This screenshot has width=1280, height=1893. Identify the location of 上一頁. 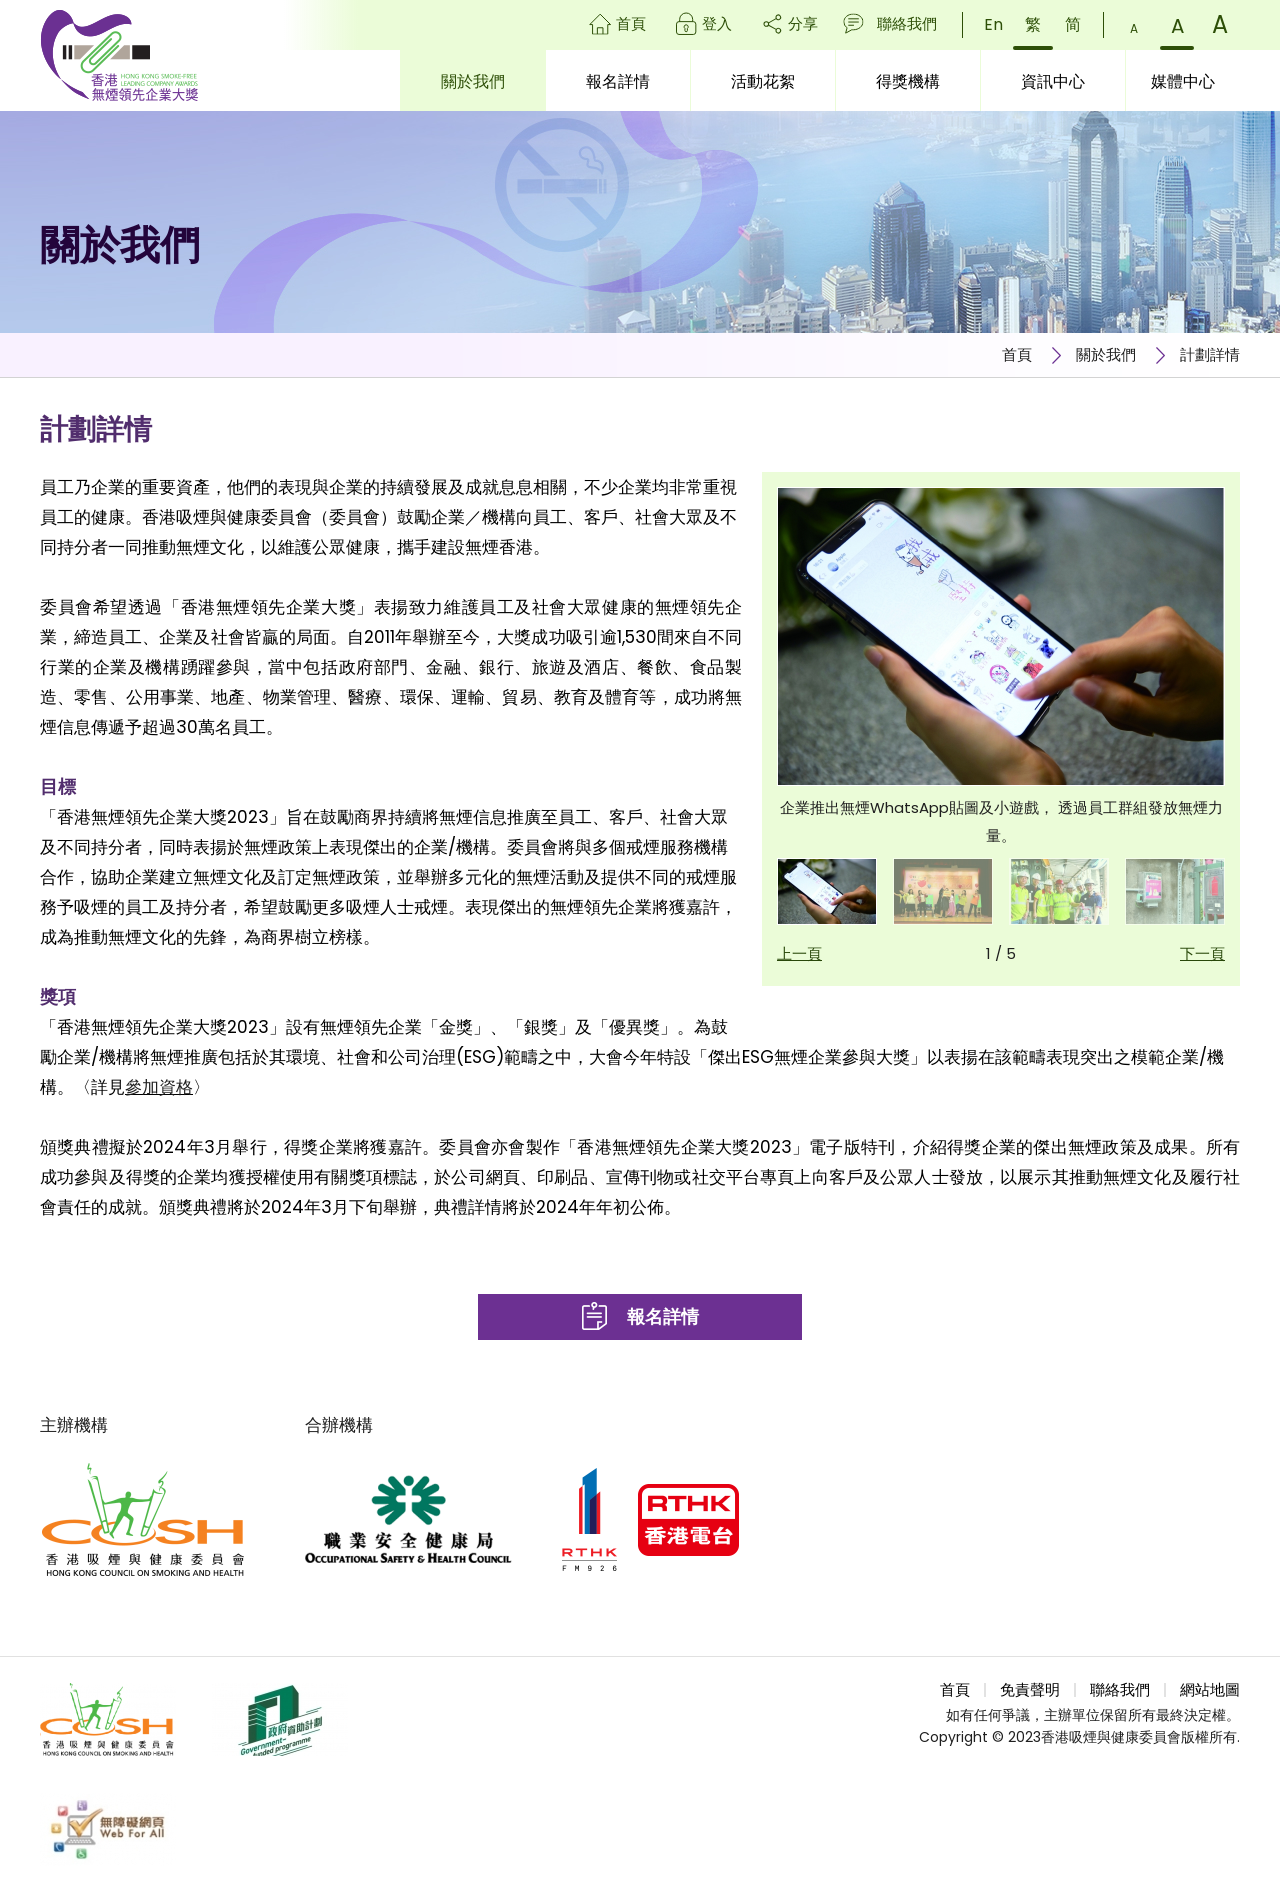
(799, 953).